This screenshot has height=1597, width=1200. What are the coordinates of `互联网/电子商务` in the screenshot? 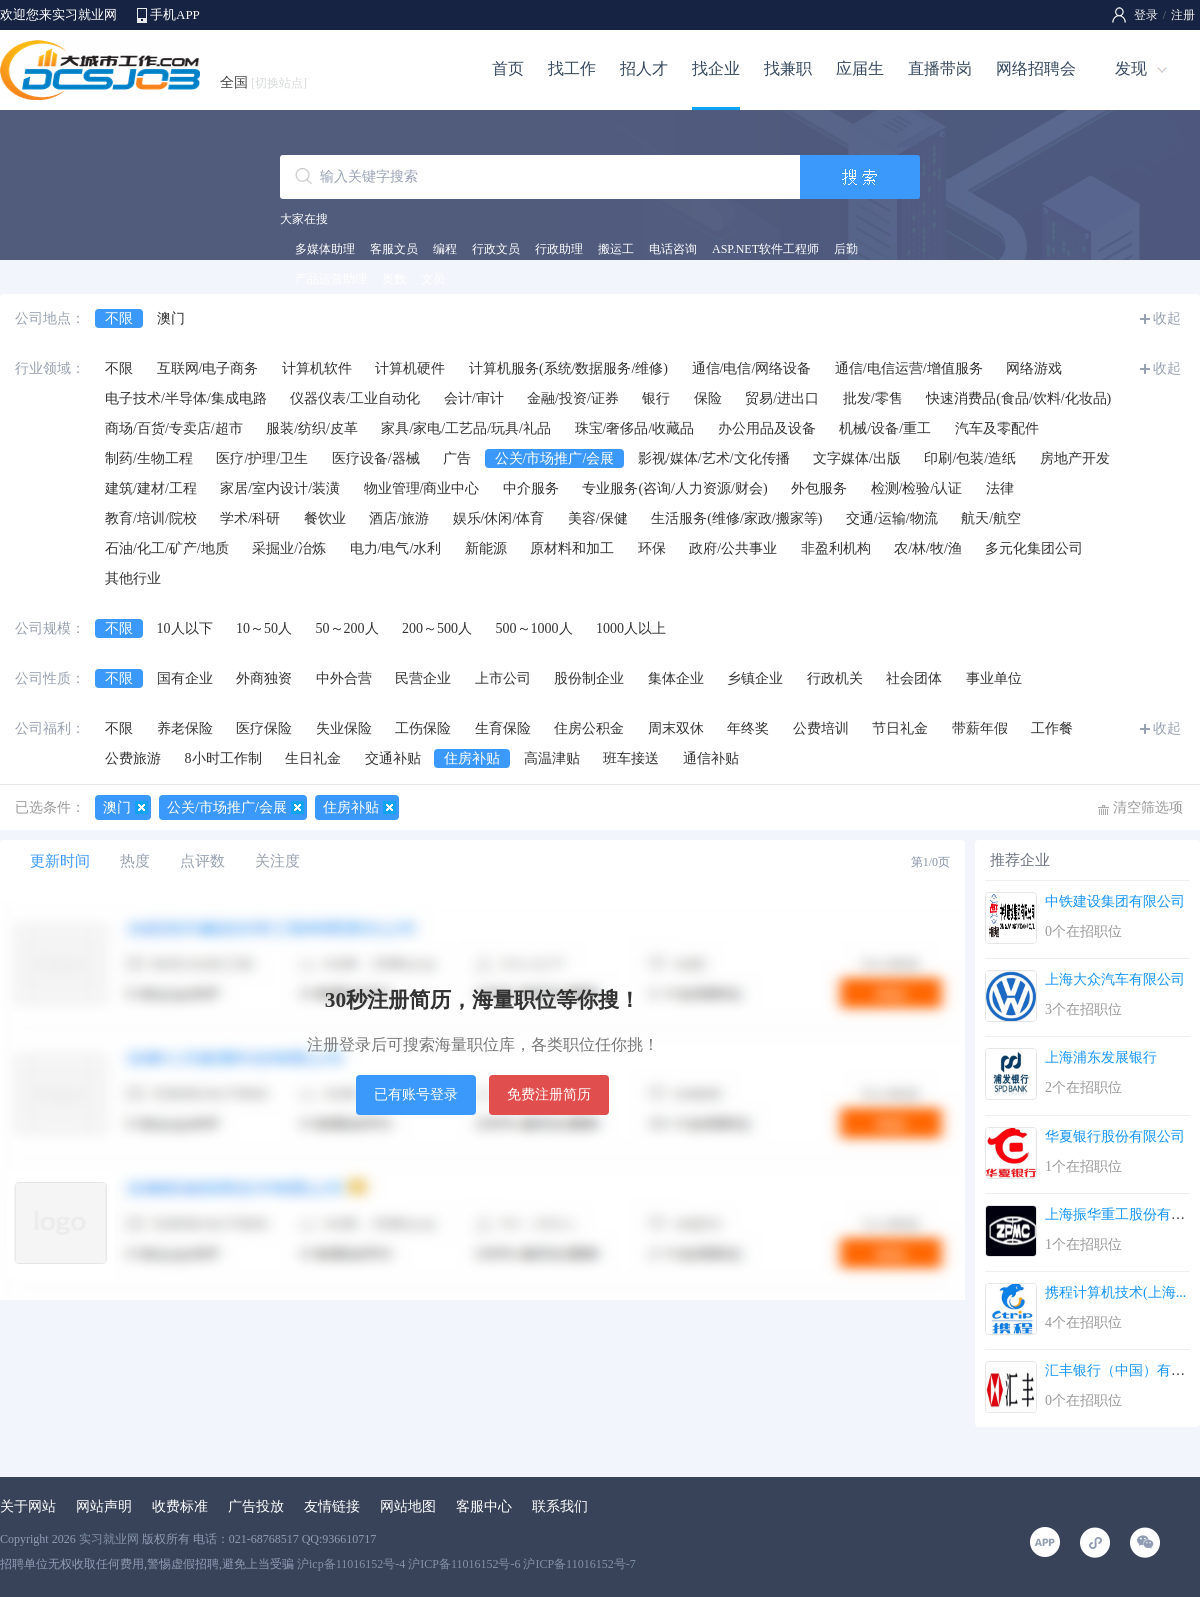 It's located at (208, 368).